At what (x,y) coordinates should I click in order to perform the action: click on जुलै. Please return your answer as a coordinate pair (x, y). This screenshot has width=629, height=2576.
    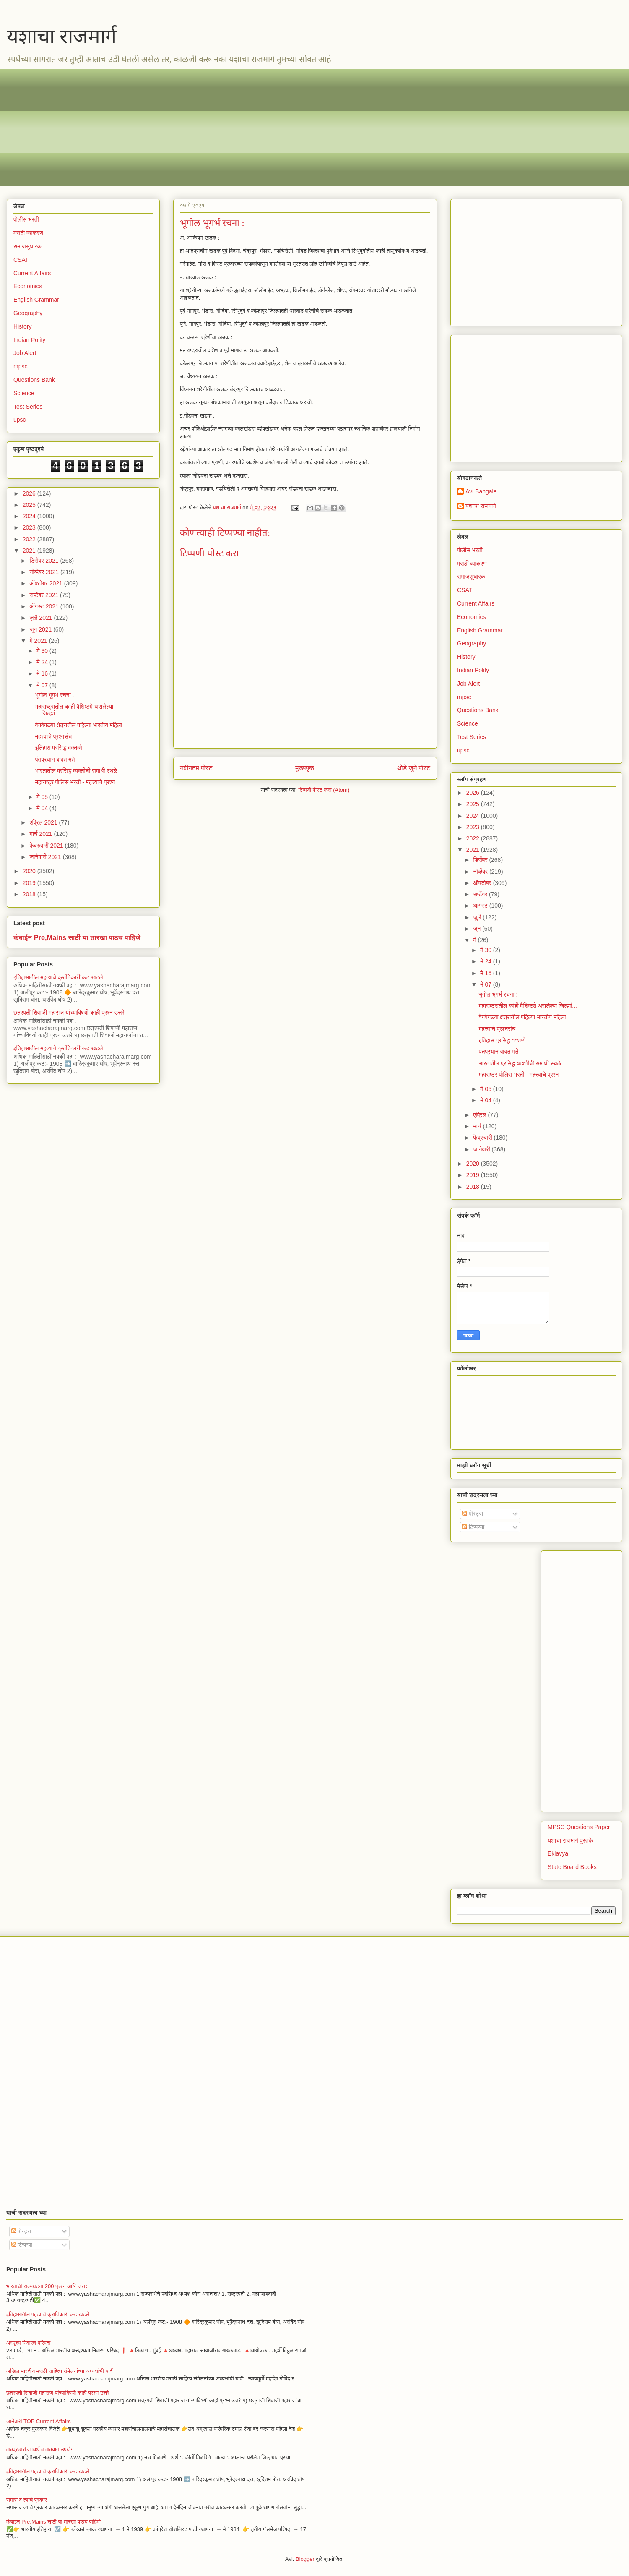
    Looking at the image, I should click on (478, 917).